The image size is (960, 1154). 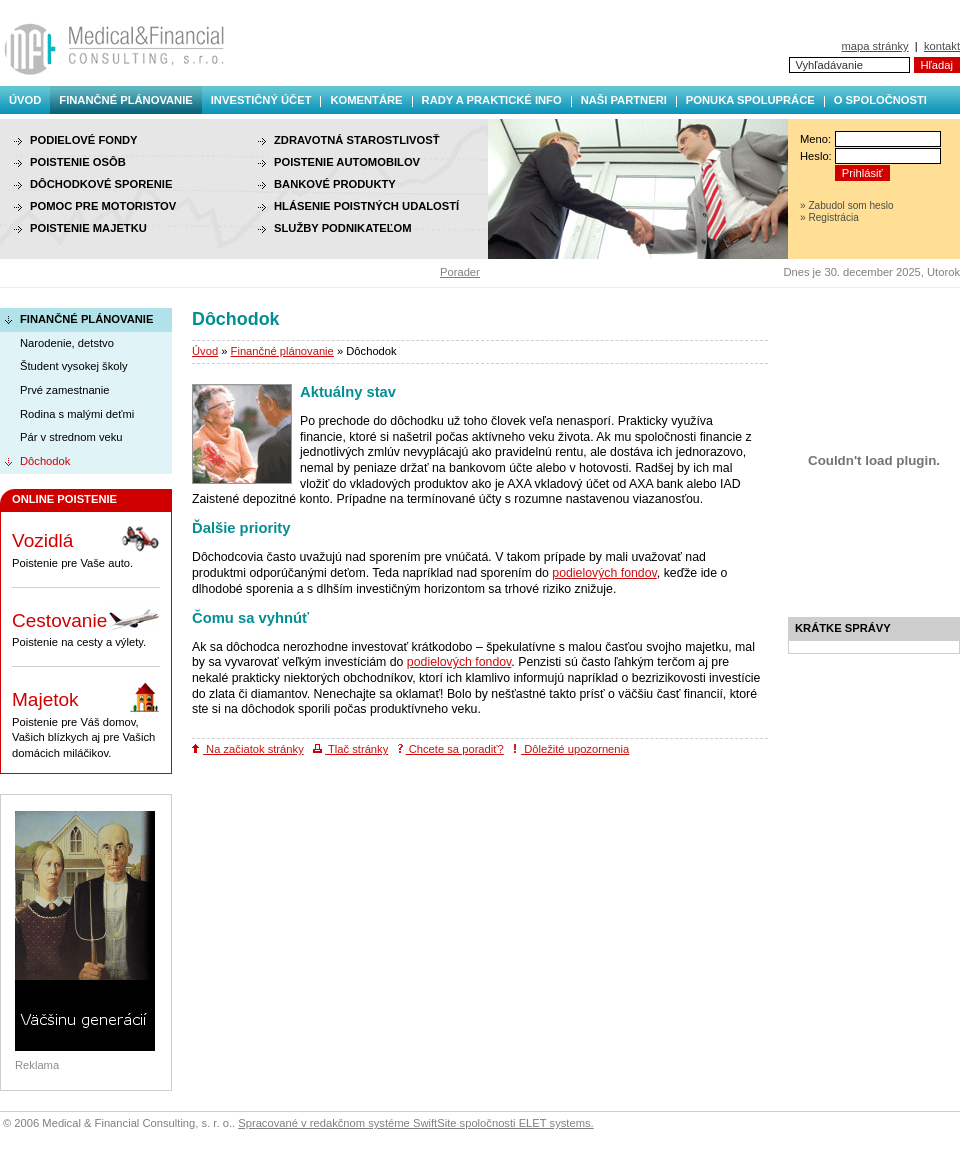 What do you see at coordinates (880, 100) in the screenshot?
I see `O spoločnosti` at bounding box center [880, 100].